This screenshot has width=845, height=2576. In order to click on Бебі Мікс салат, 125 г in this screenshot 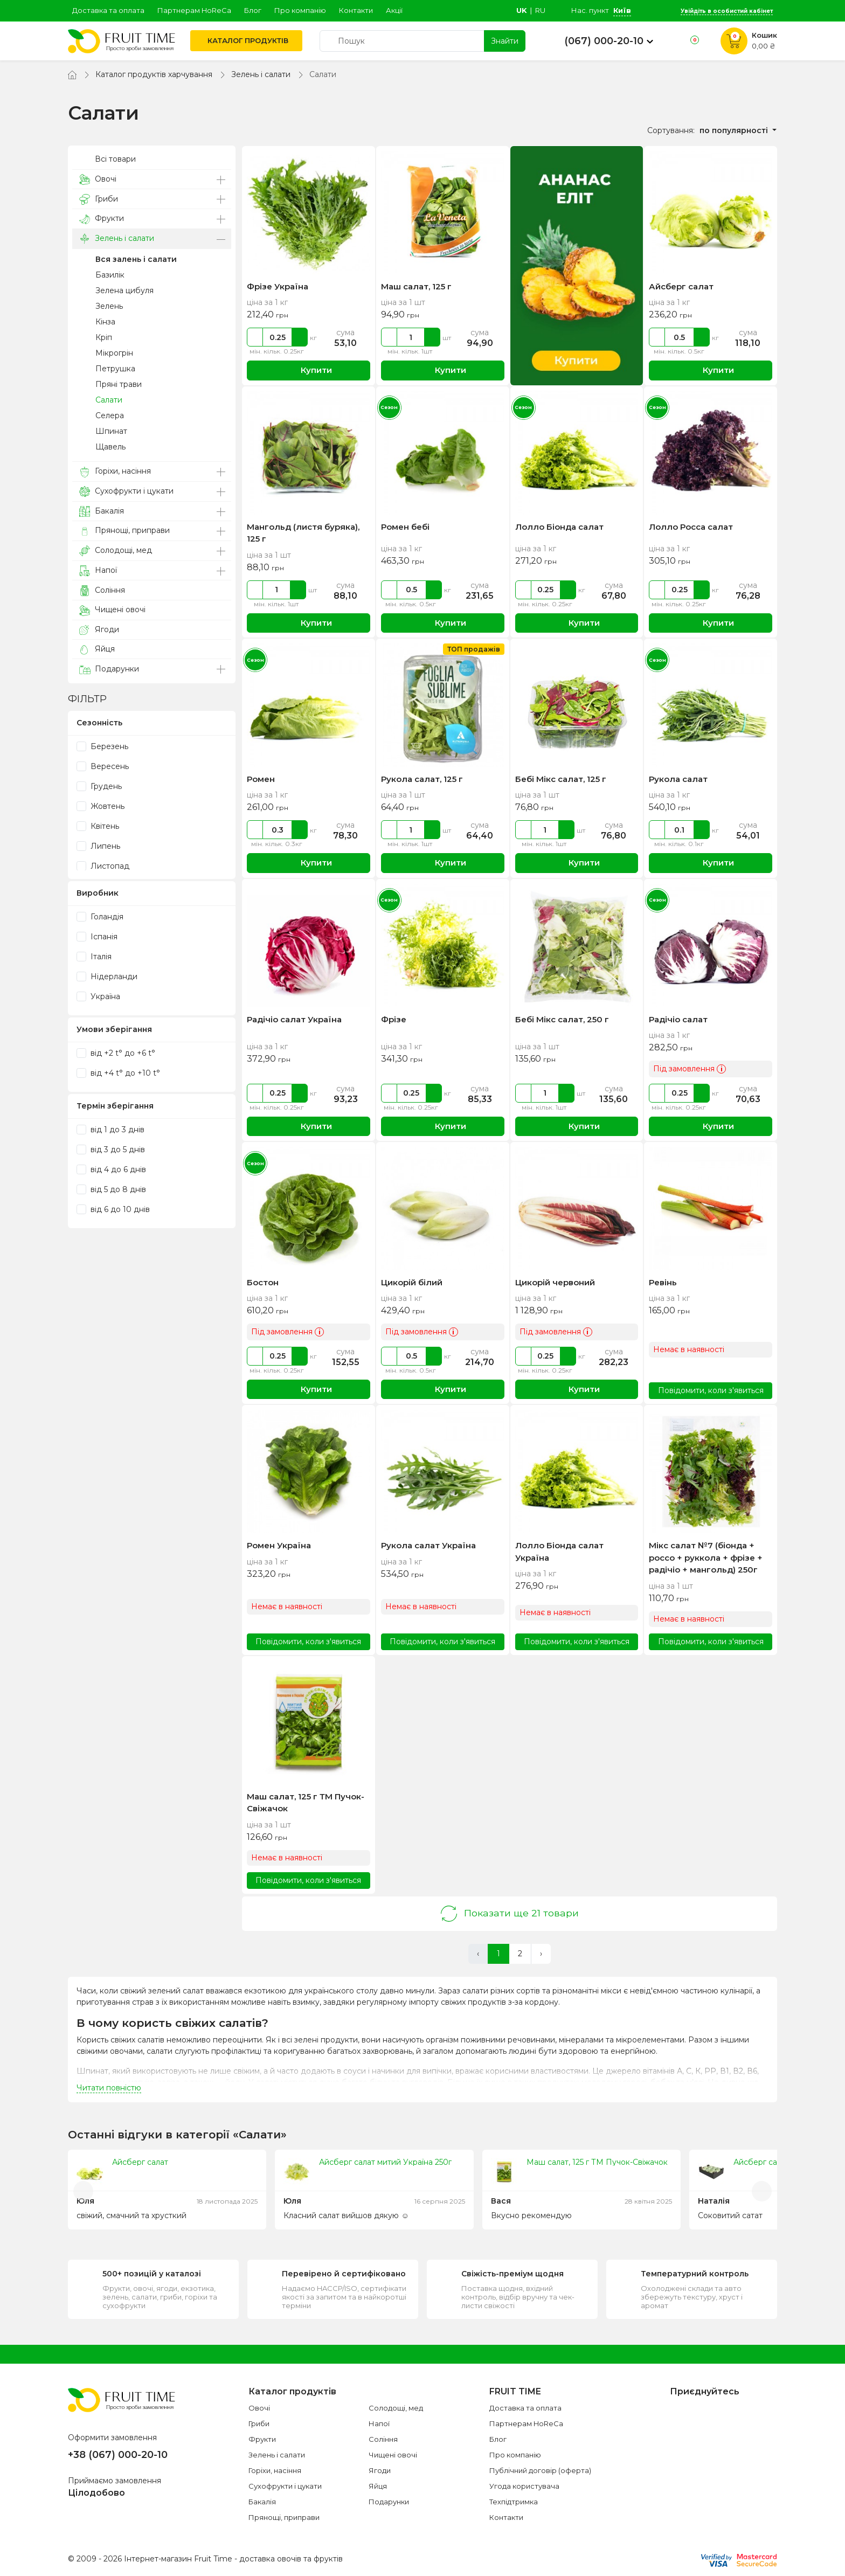, I will do `click(560, 779)`.